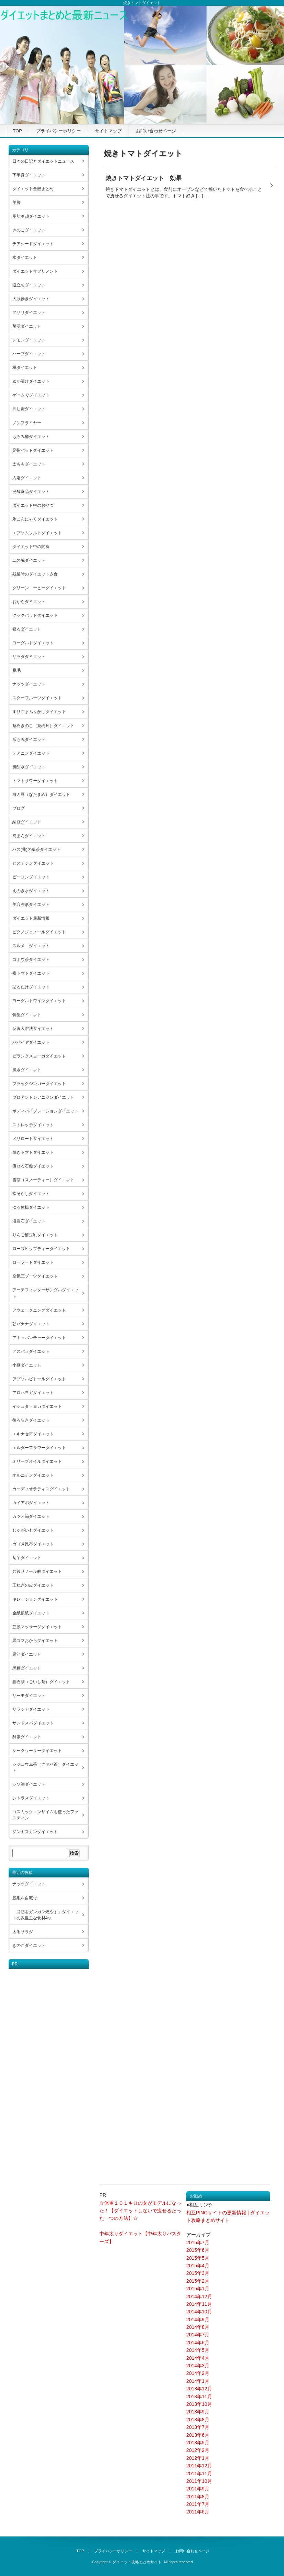  What do you see at coordinates (41, 794) in the screenshot?
I see `白刀豆（なたまめ）ダイエット` at bounding box center [41, 794].